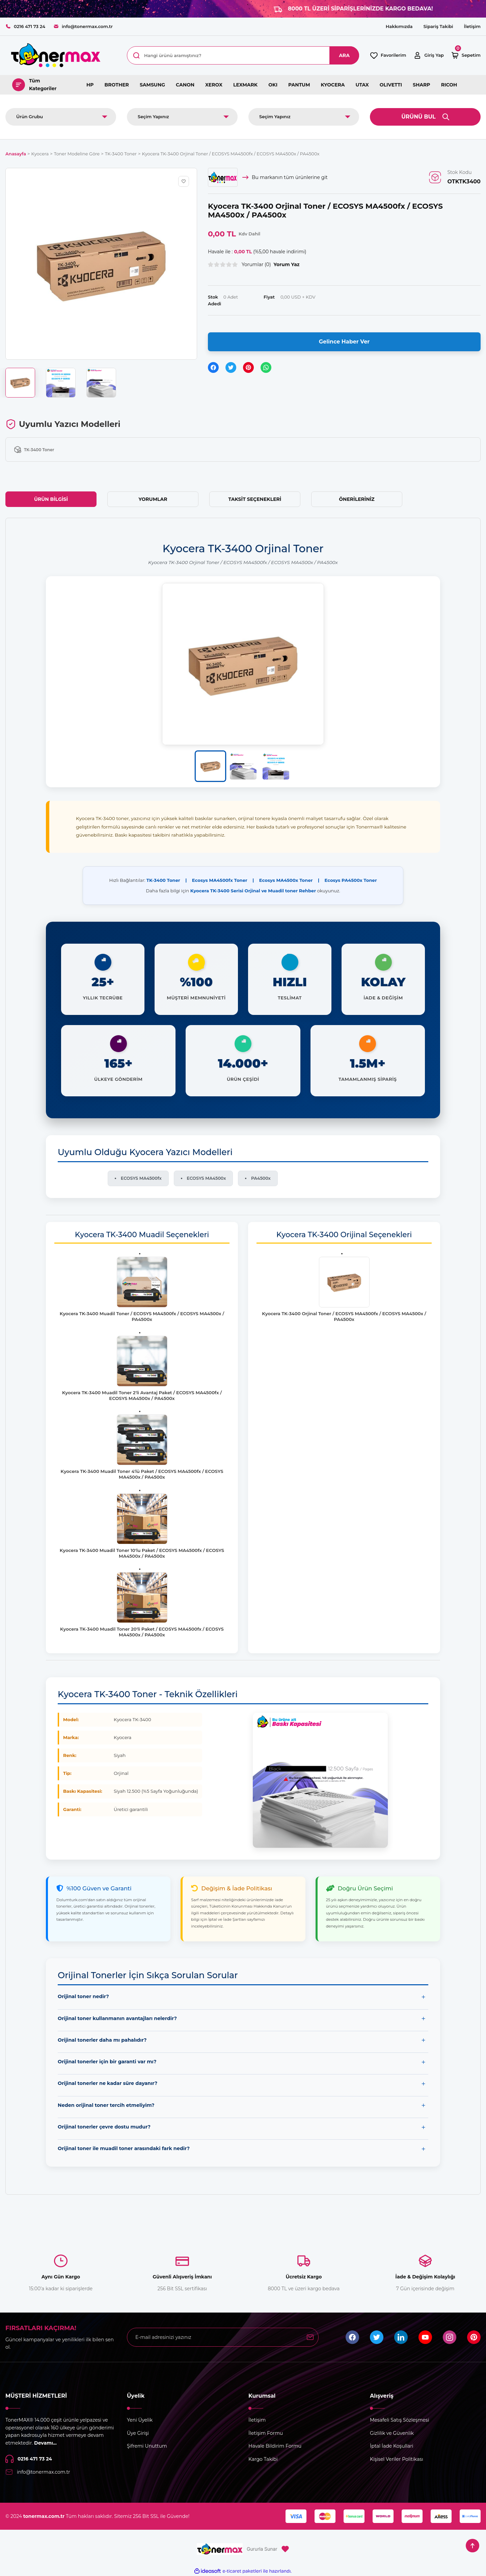 The image size is (486, 2576). What do you see at coordinates (399, 26) in the screenshot?
I see `Hakkımızda` at bounding box center [399, 26].